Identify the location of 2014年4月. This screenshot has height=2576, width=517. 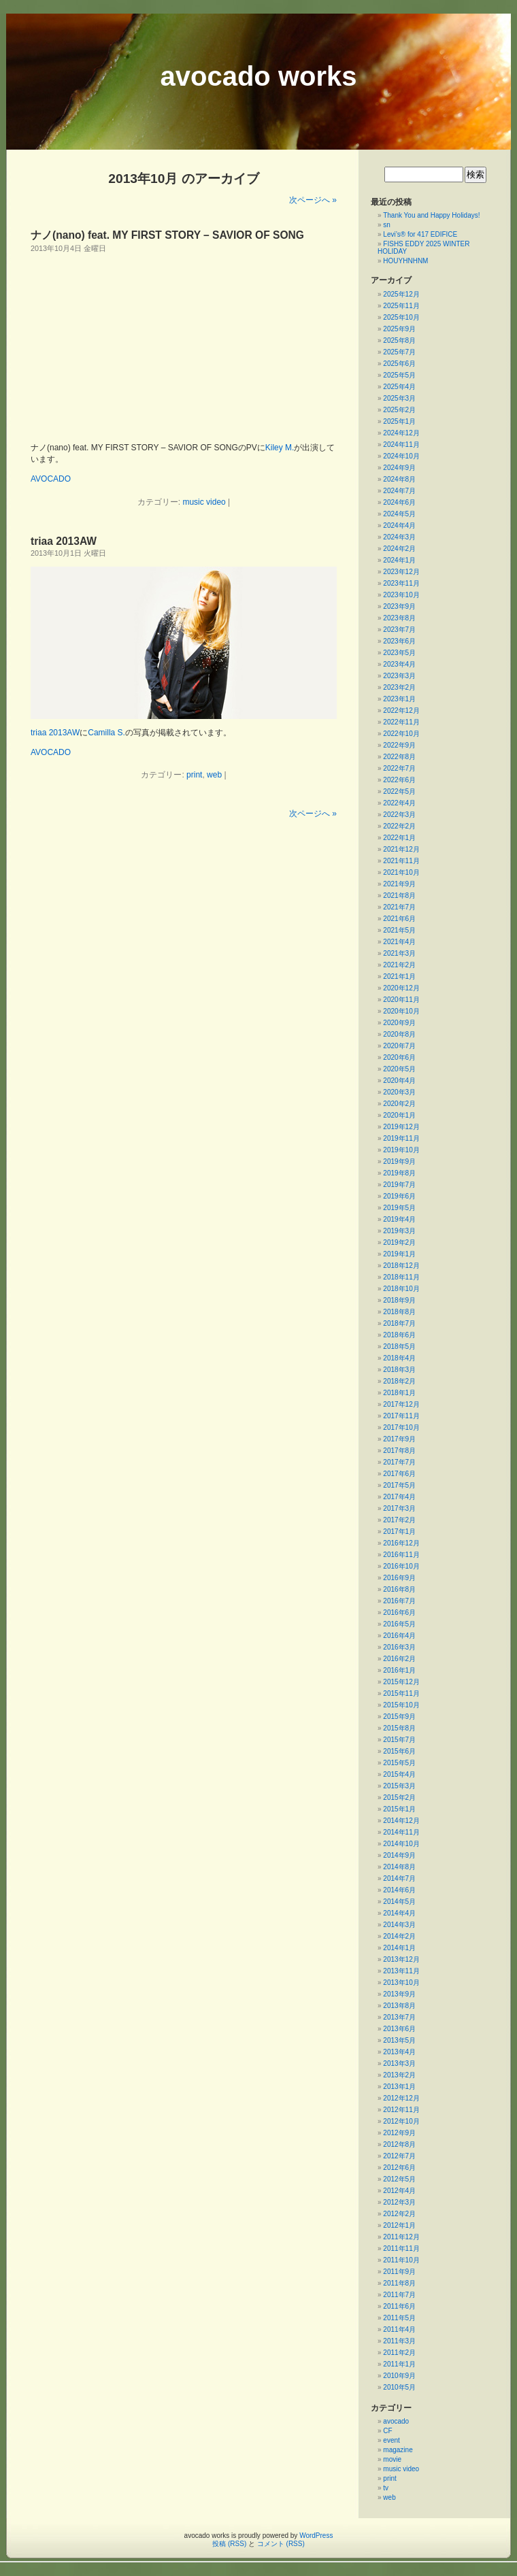
(399, 1913).